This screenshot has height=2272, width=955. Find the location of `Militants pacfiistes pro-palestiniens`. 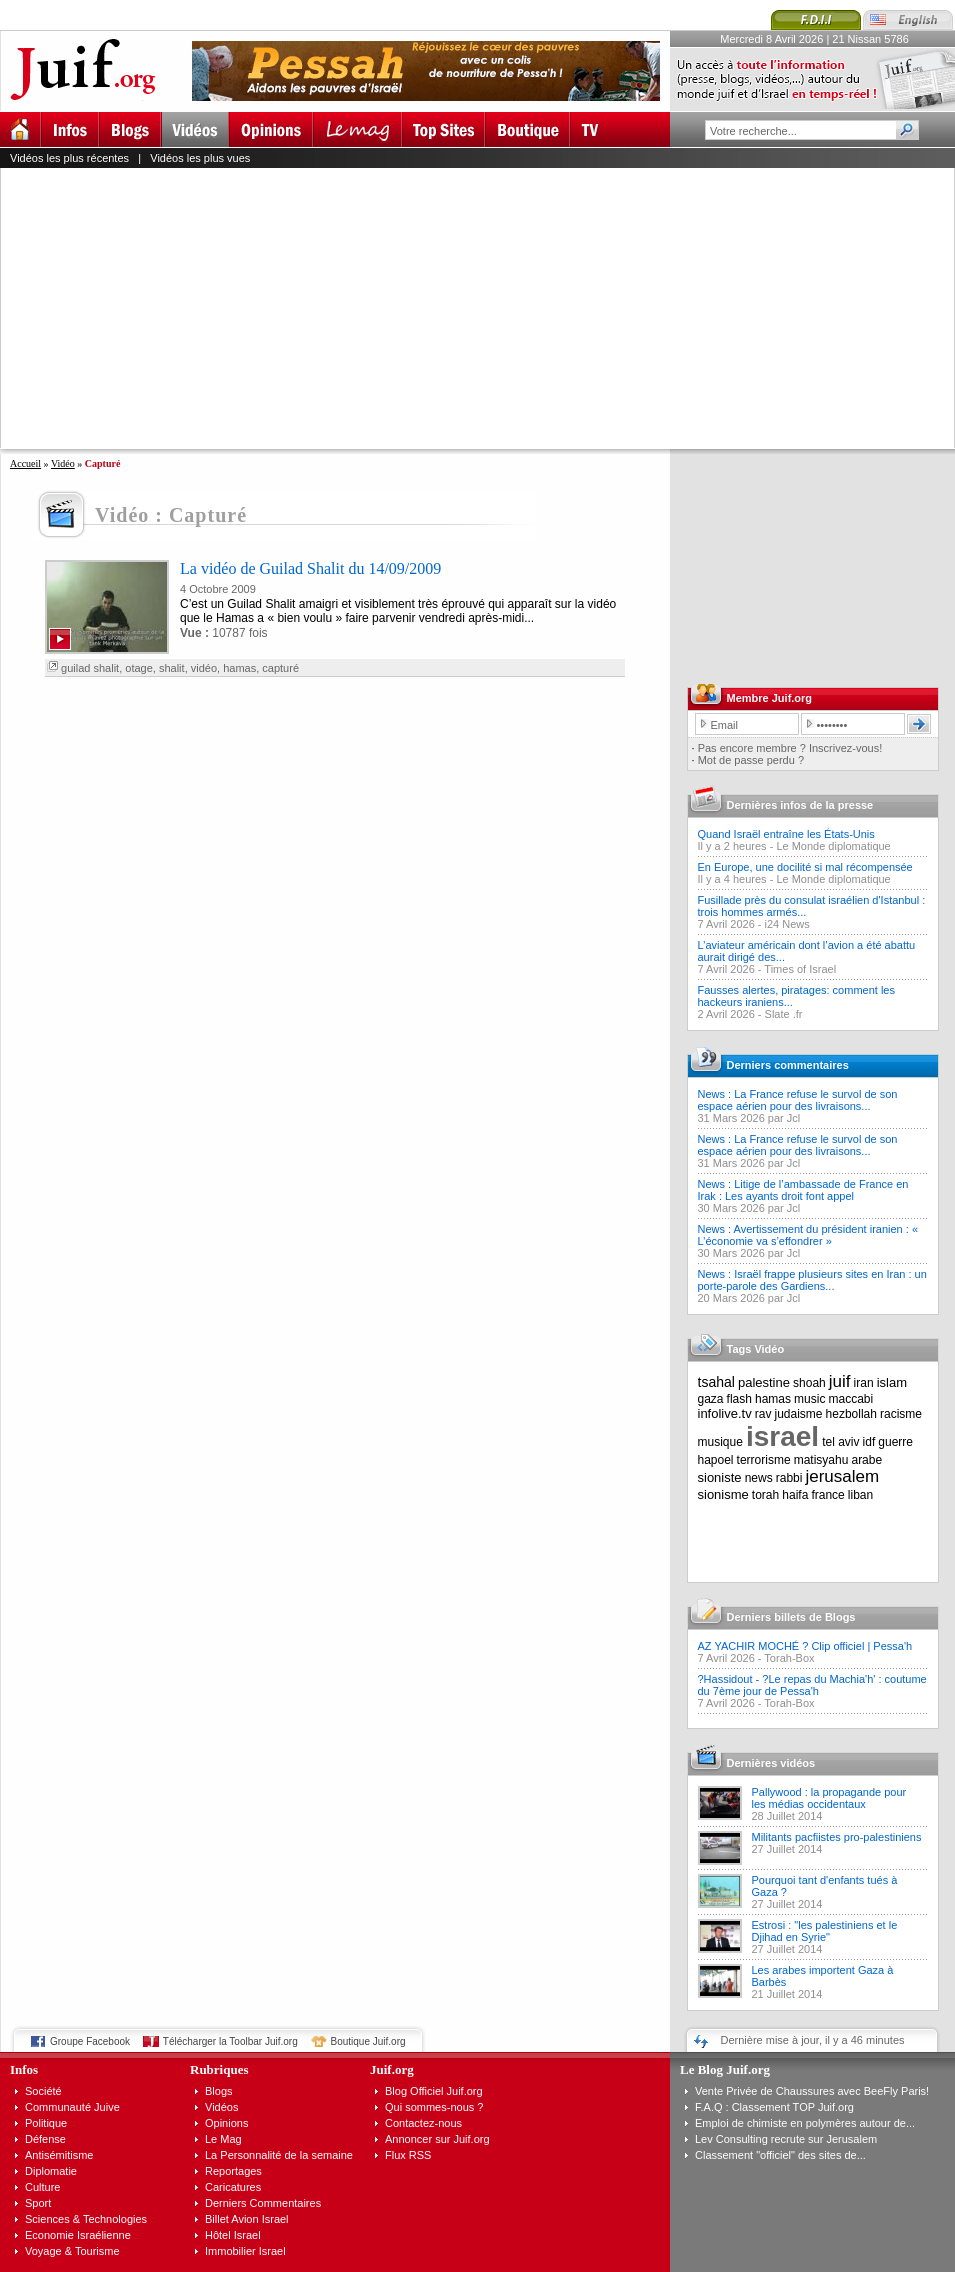

Militants pacfiistes pro-palestiniens is located at coordinates (837, 1837).